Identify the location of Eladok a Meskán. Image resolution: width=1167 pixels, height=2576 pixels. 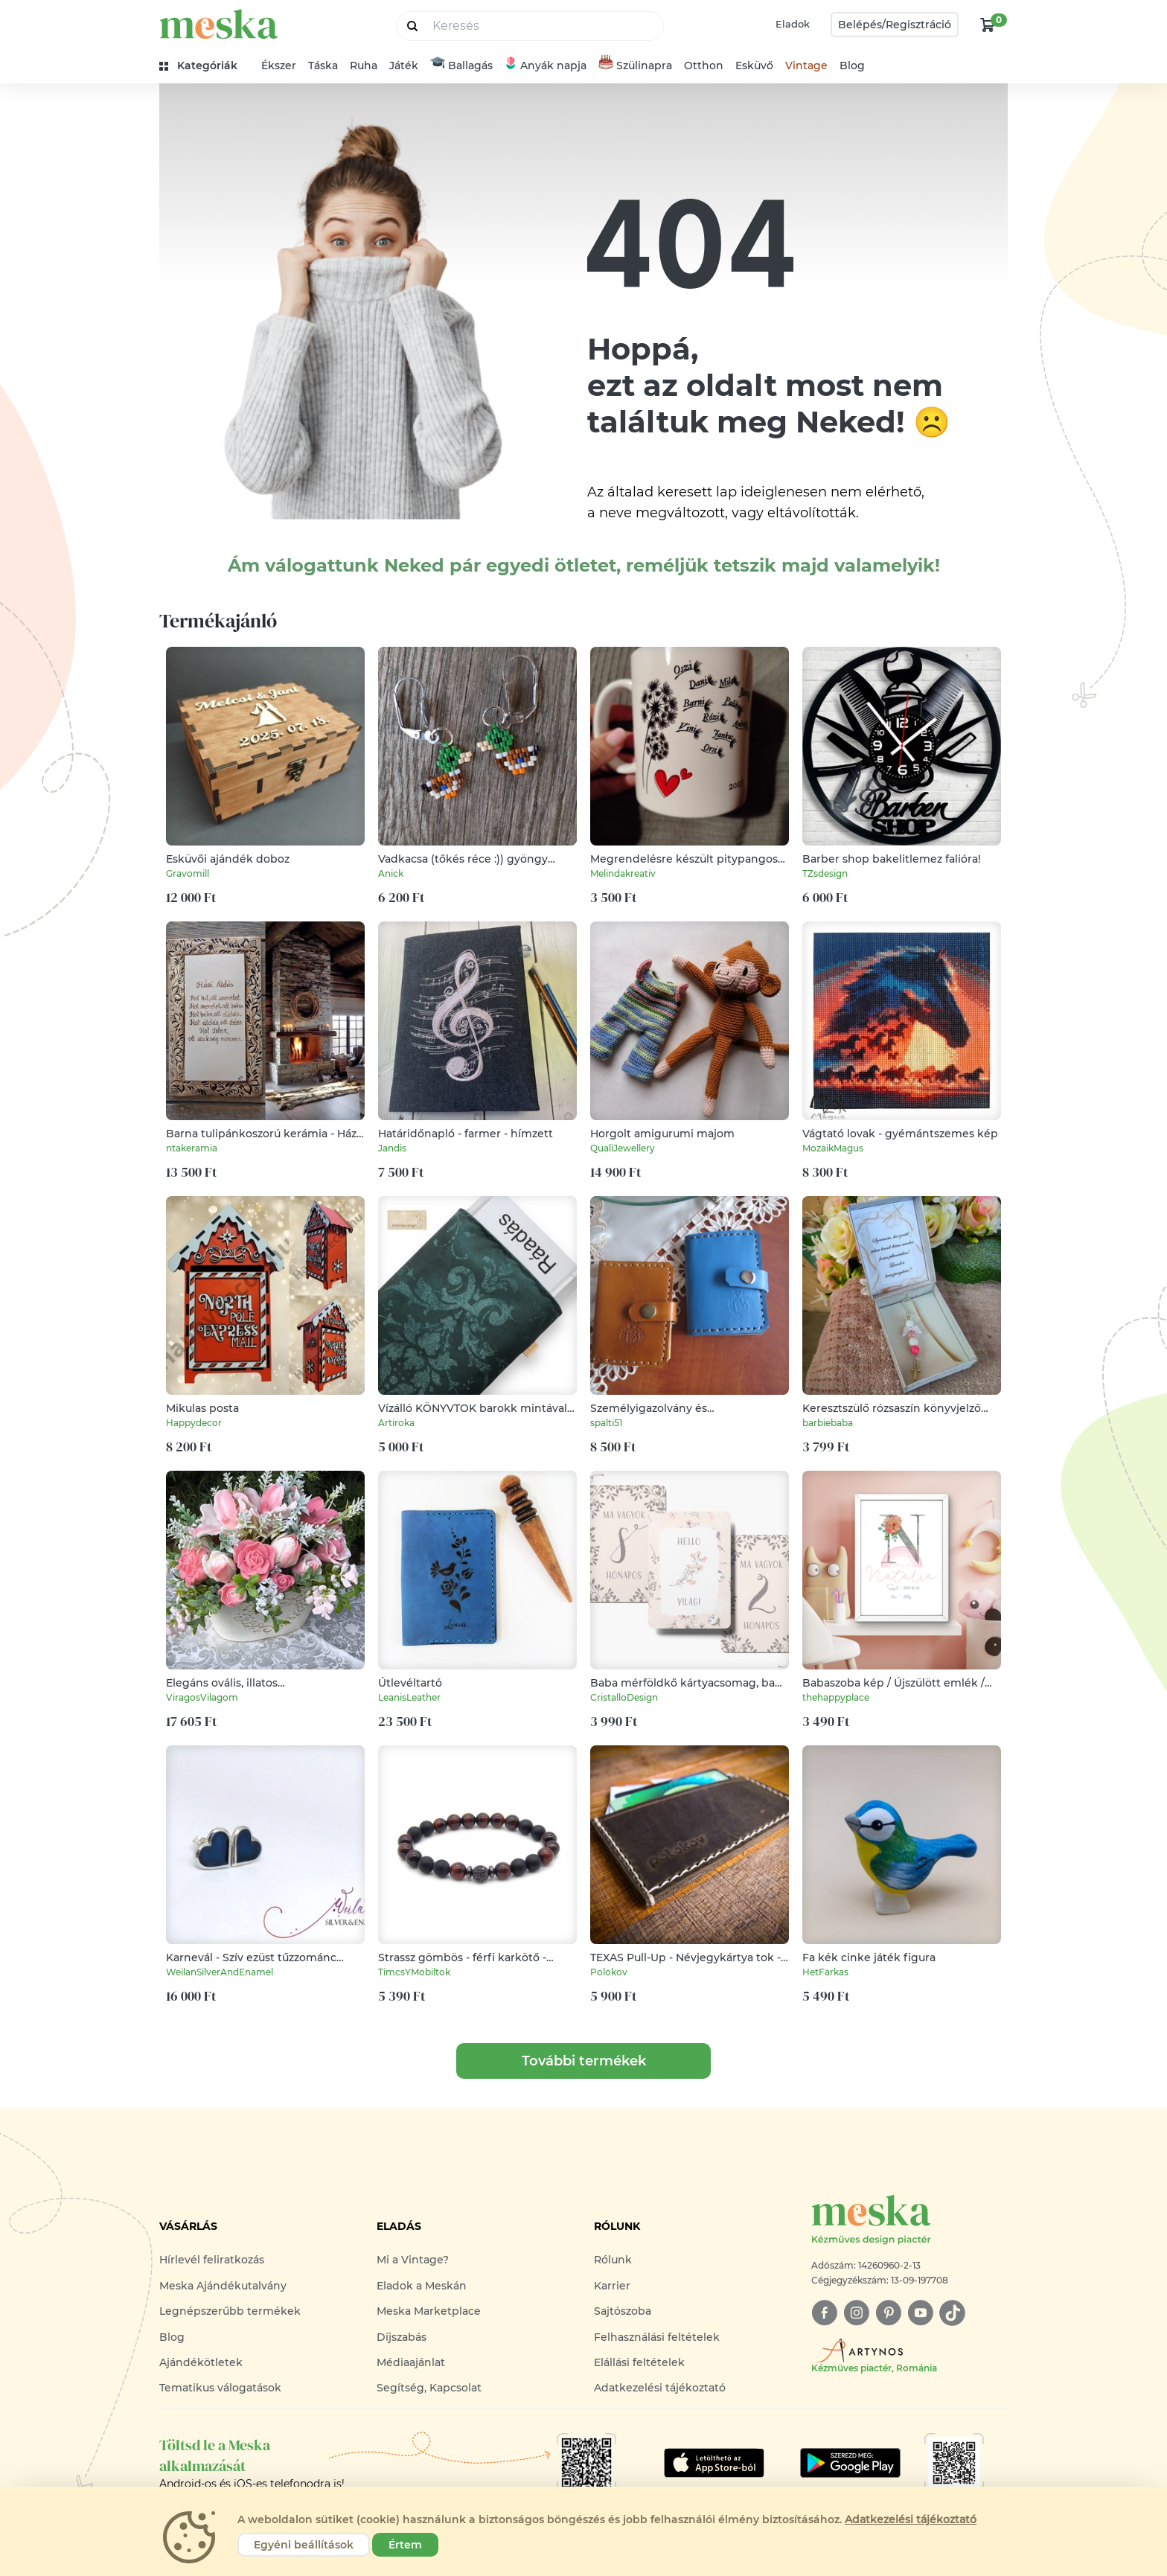
(422, 2285).